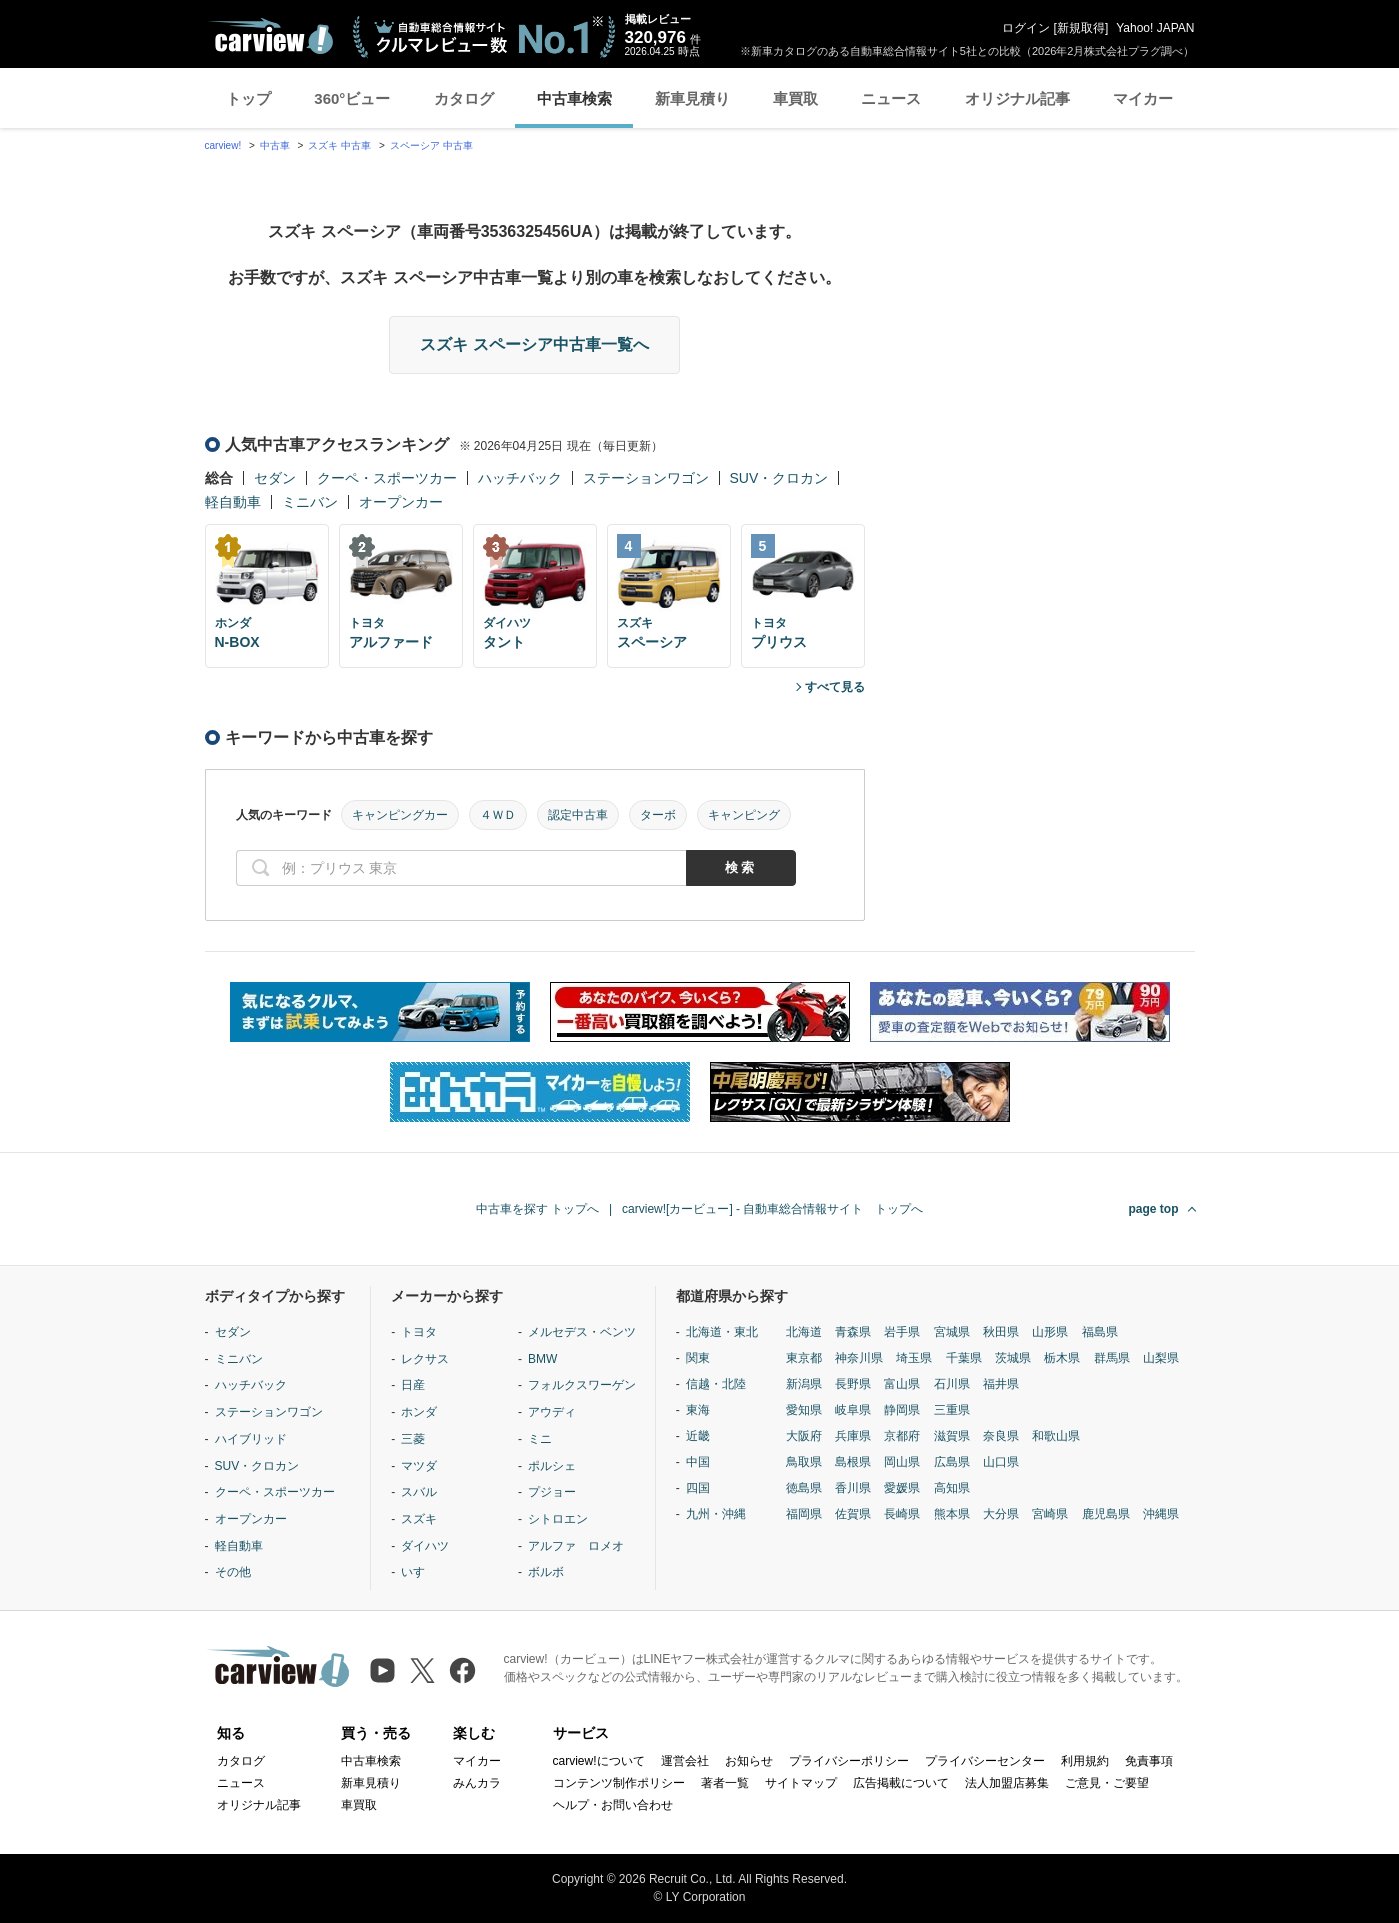 The width and height of the screenshot is (1399, 1923). I want to click on スバル, so click(419, 1492).